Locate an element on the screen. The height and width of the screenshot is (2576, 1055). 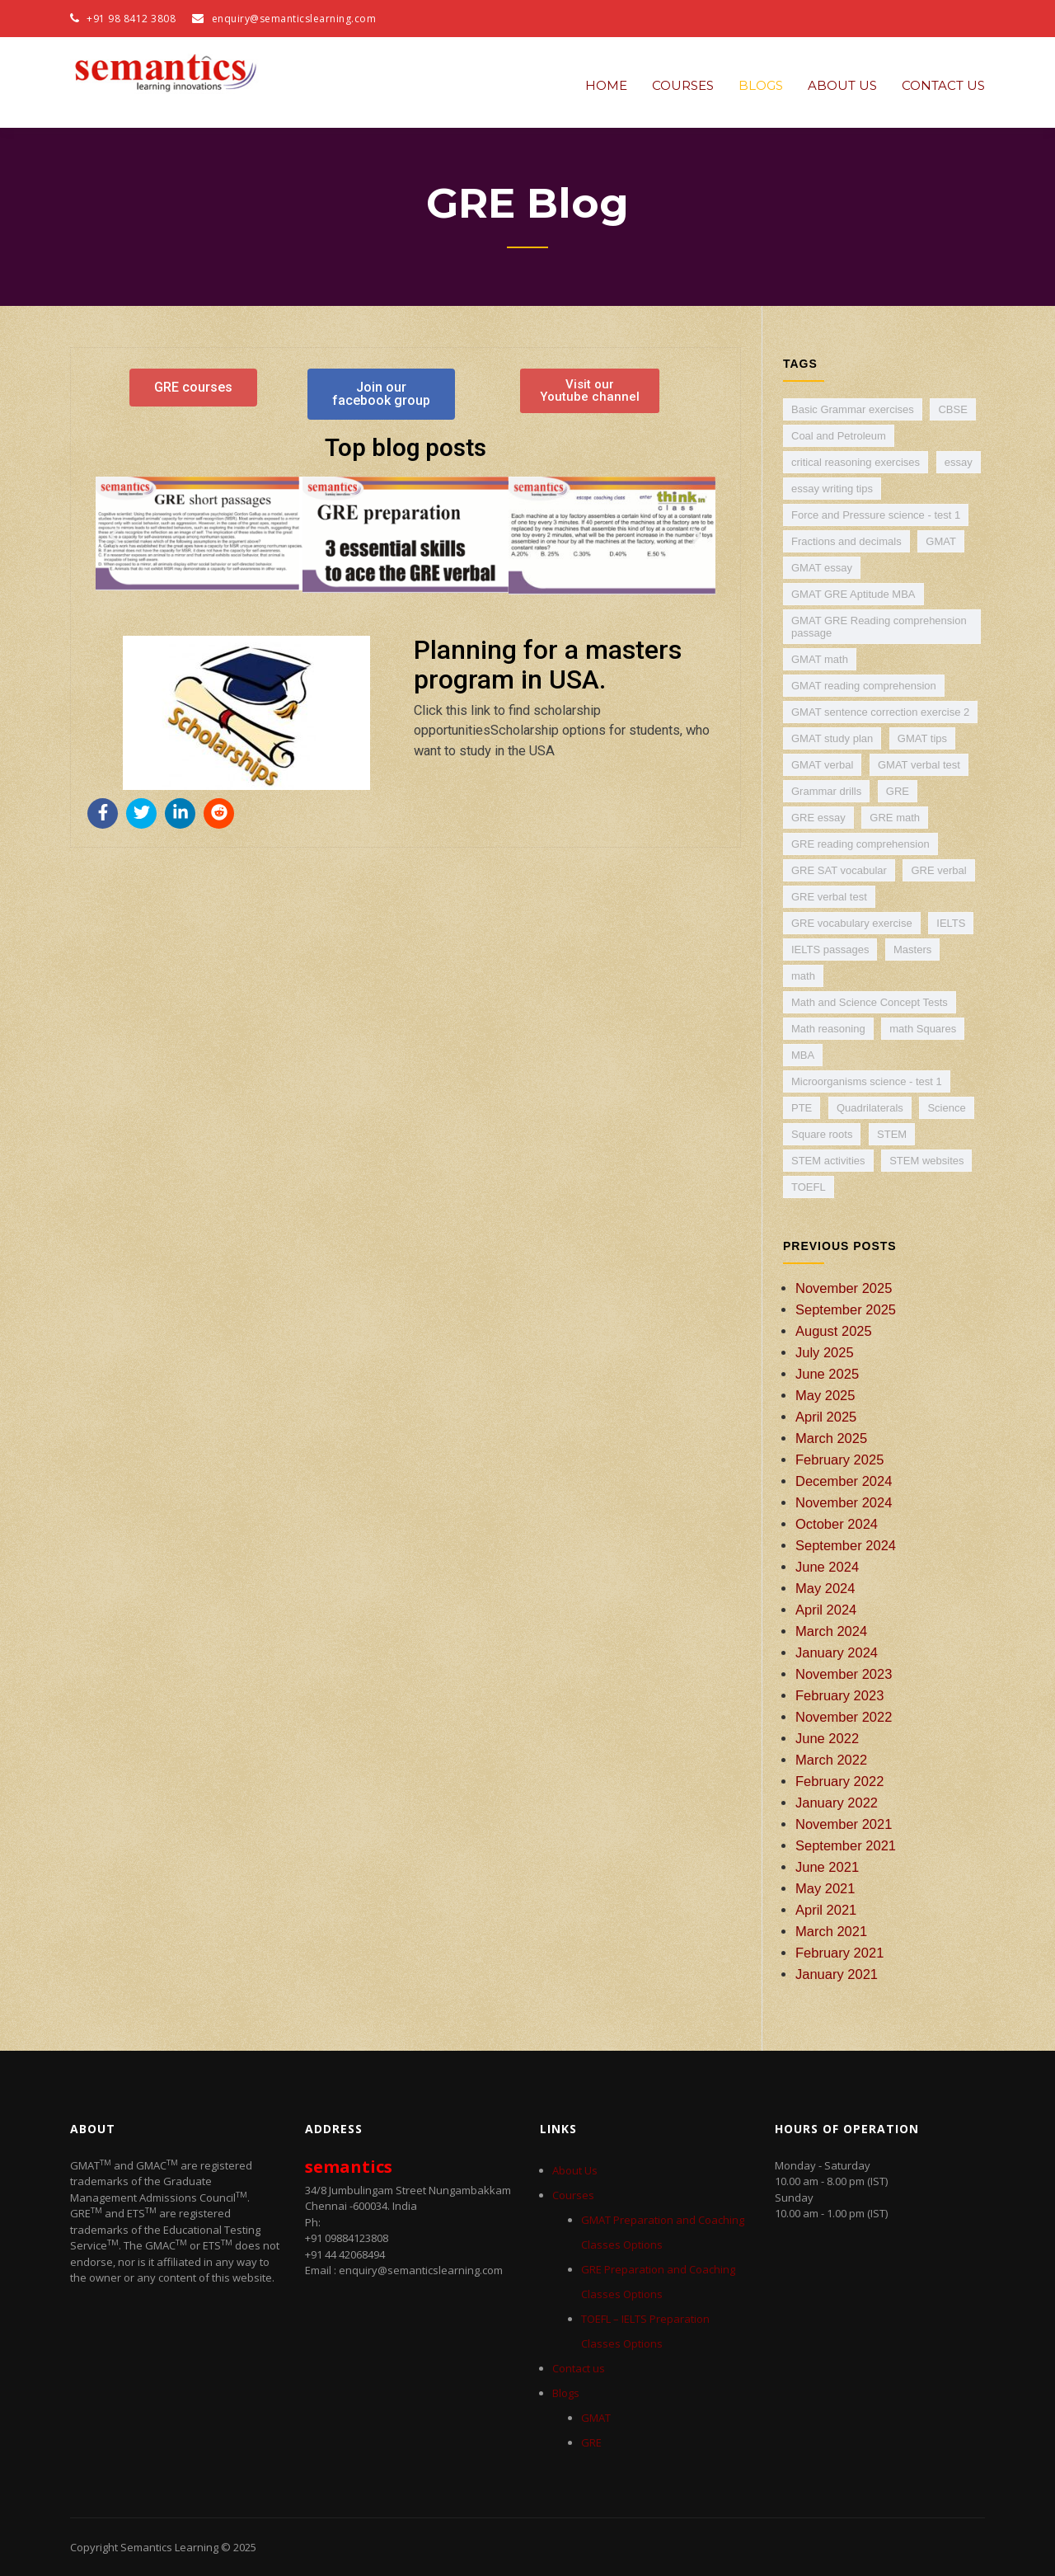
December 2024 is located at coordinates (843, 1481).